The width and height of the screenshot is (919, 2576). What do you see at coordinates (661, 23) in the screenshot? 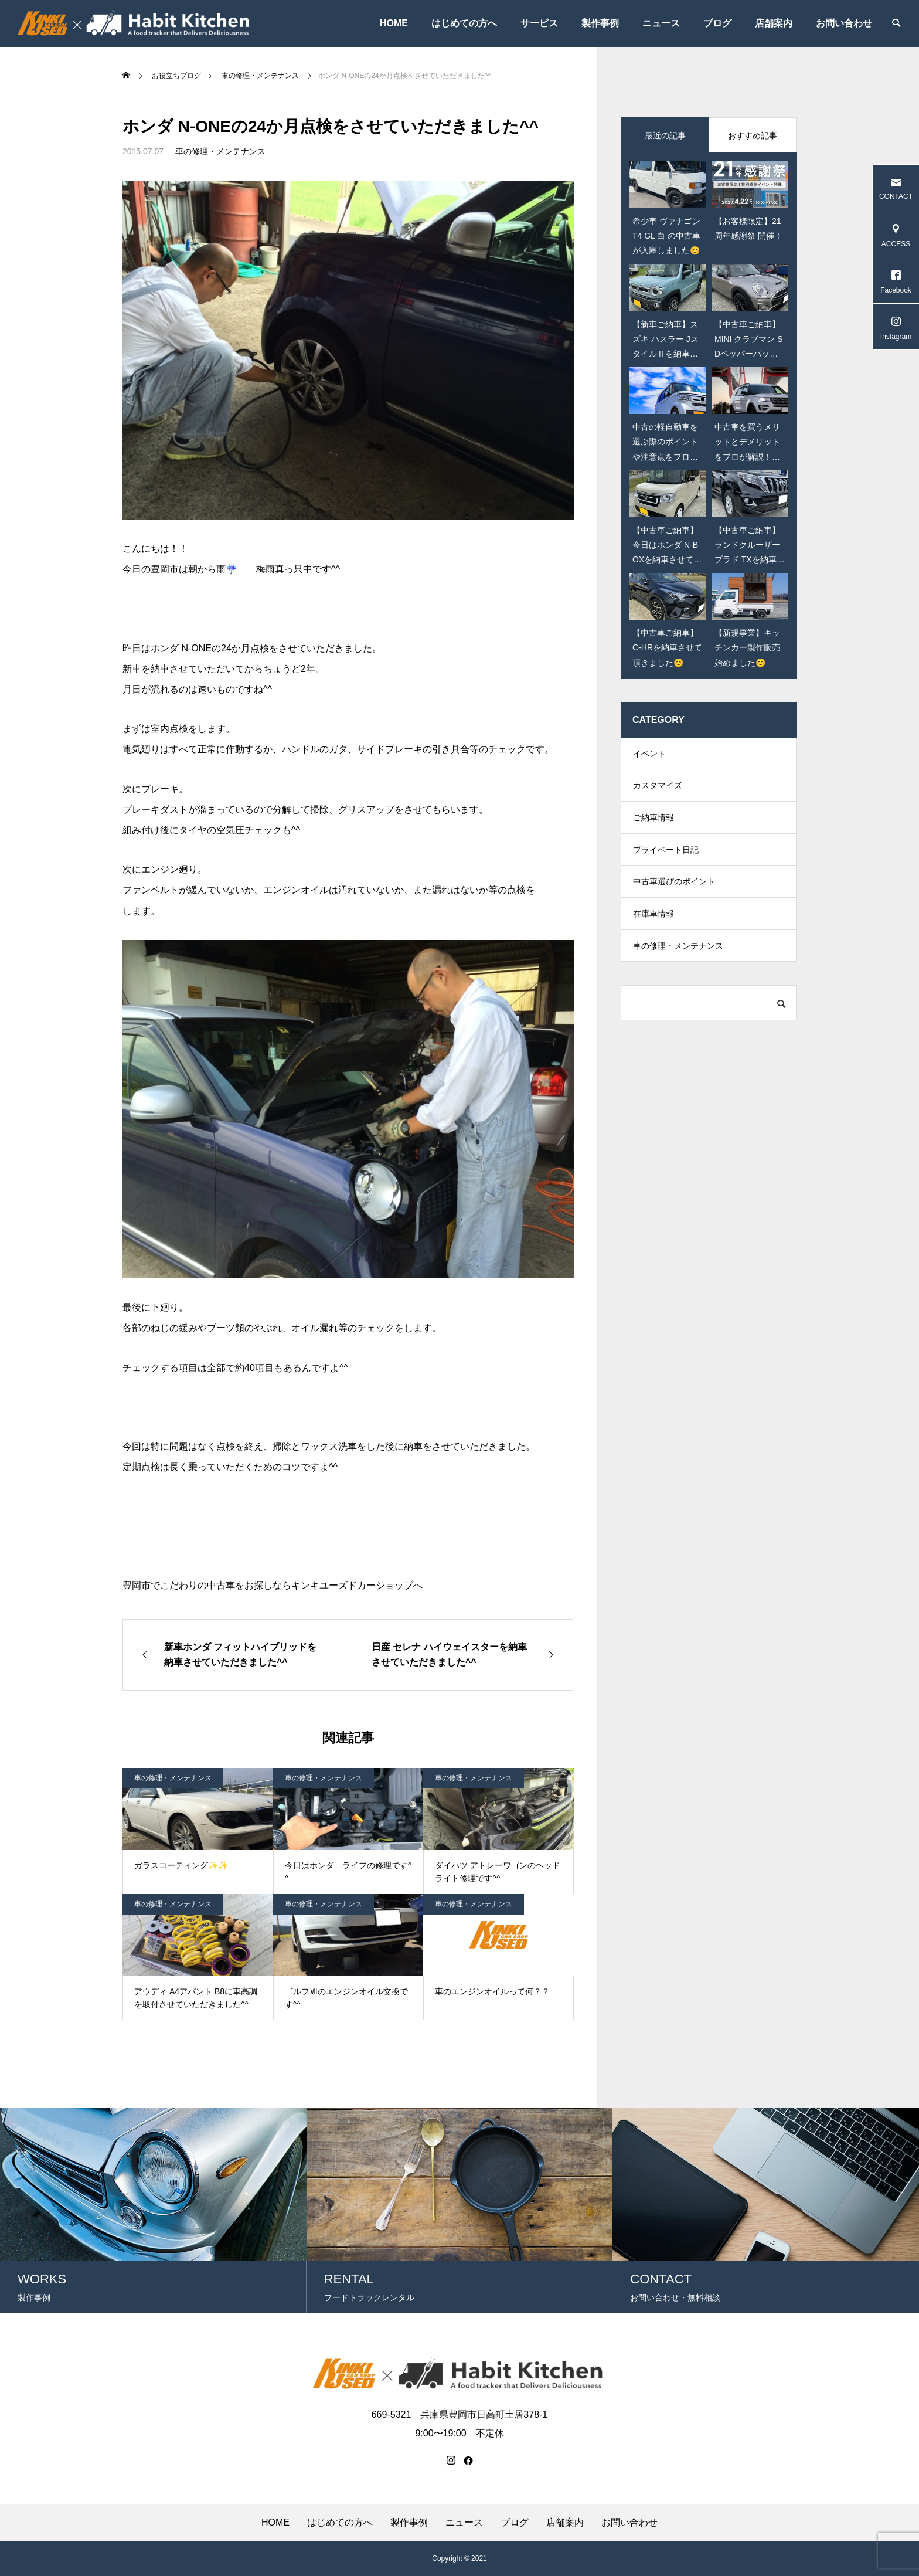
I see `ニュース` at bounding box center [661, 23].